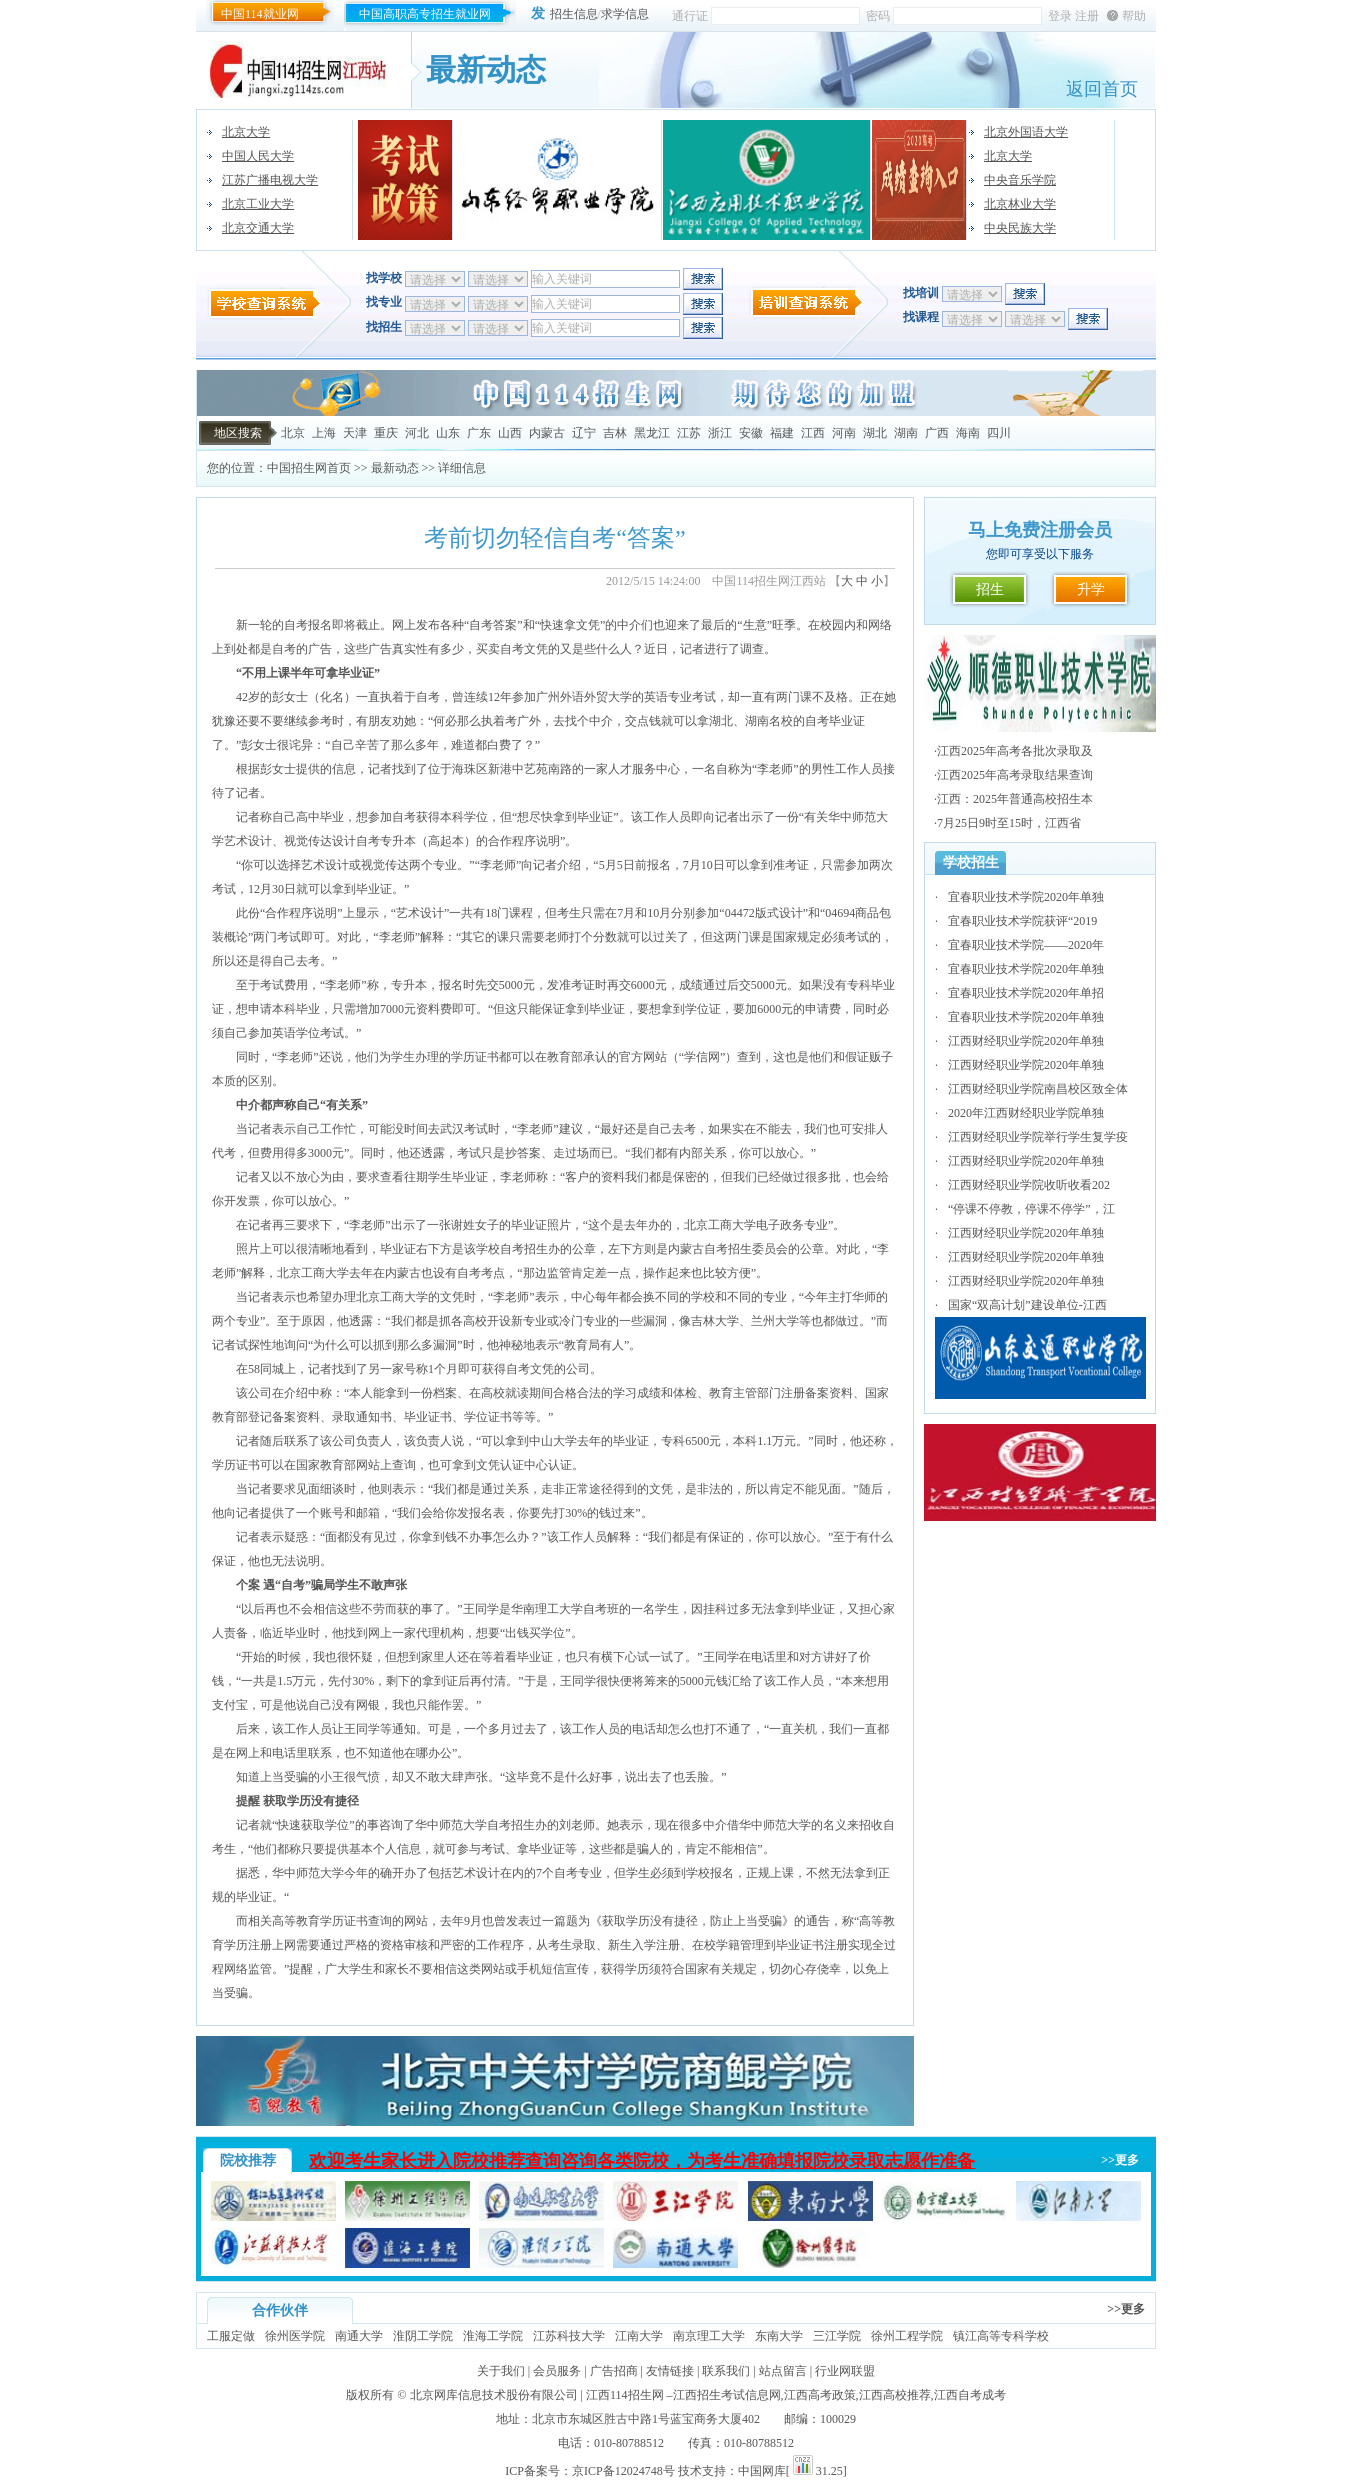 Image resolution: width=1352 pixels, height=2483 pixels. What do you see at coordinates (557, 2371) in the screenshot?
I see `会员服务` at bounding box center [557, 2371].